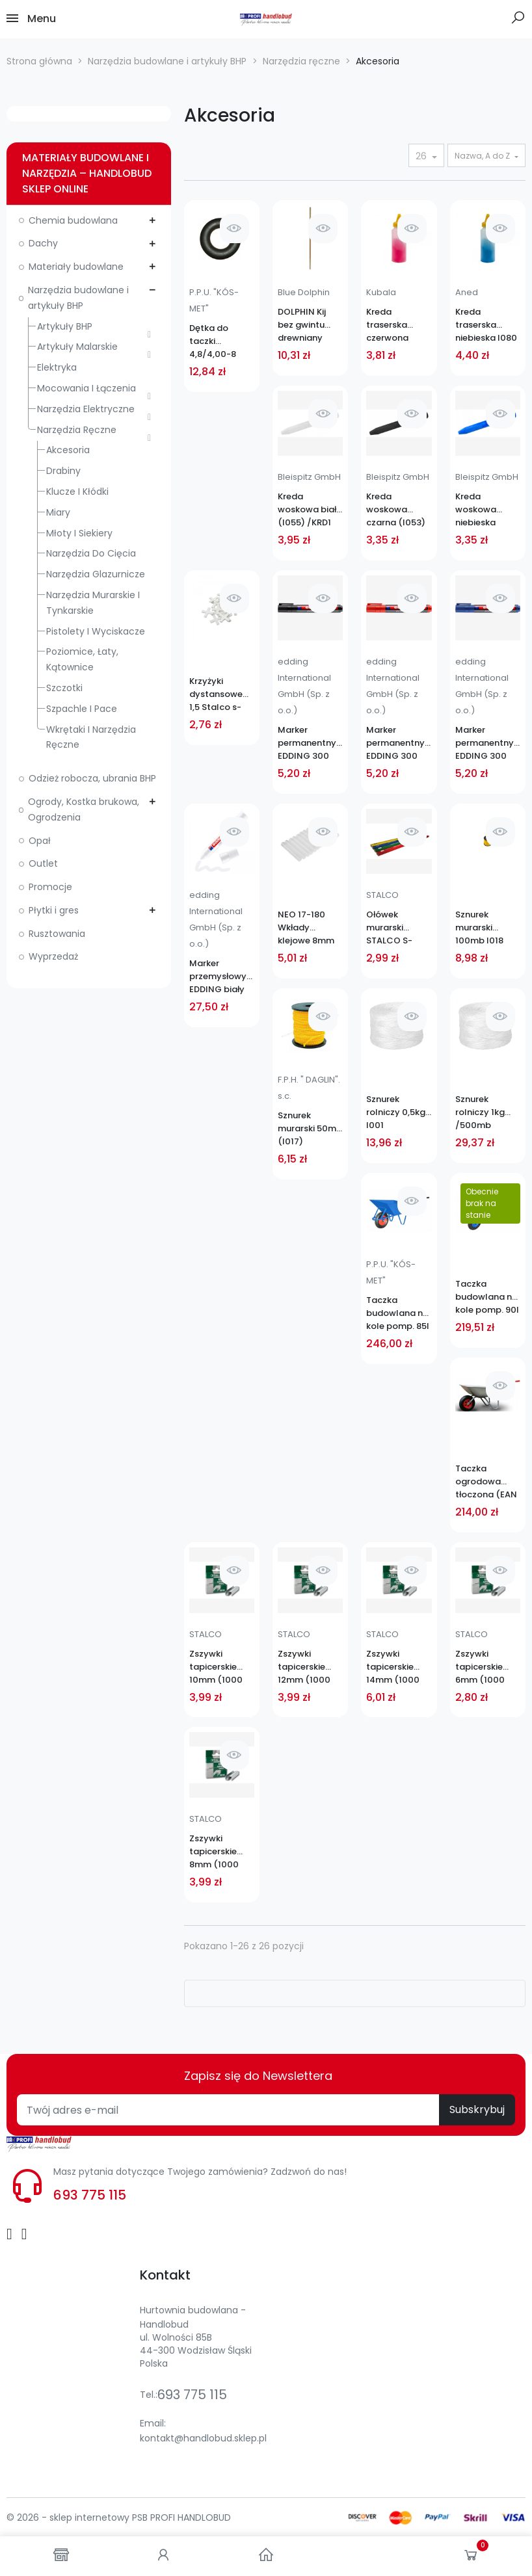 This screenshot has width=532, height=2576. I want to click on Artykuły malarskie, so click(77, 346).